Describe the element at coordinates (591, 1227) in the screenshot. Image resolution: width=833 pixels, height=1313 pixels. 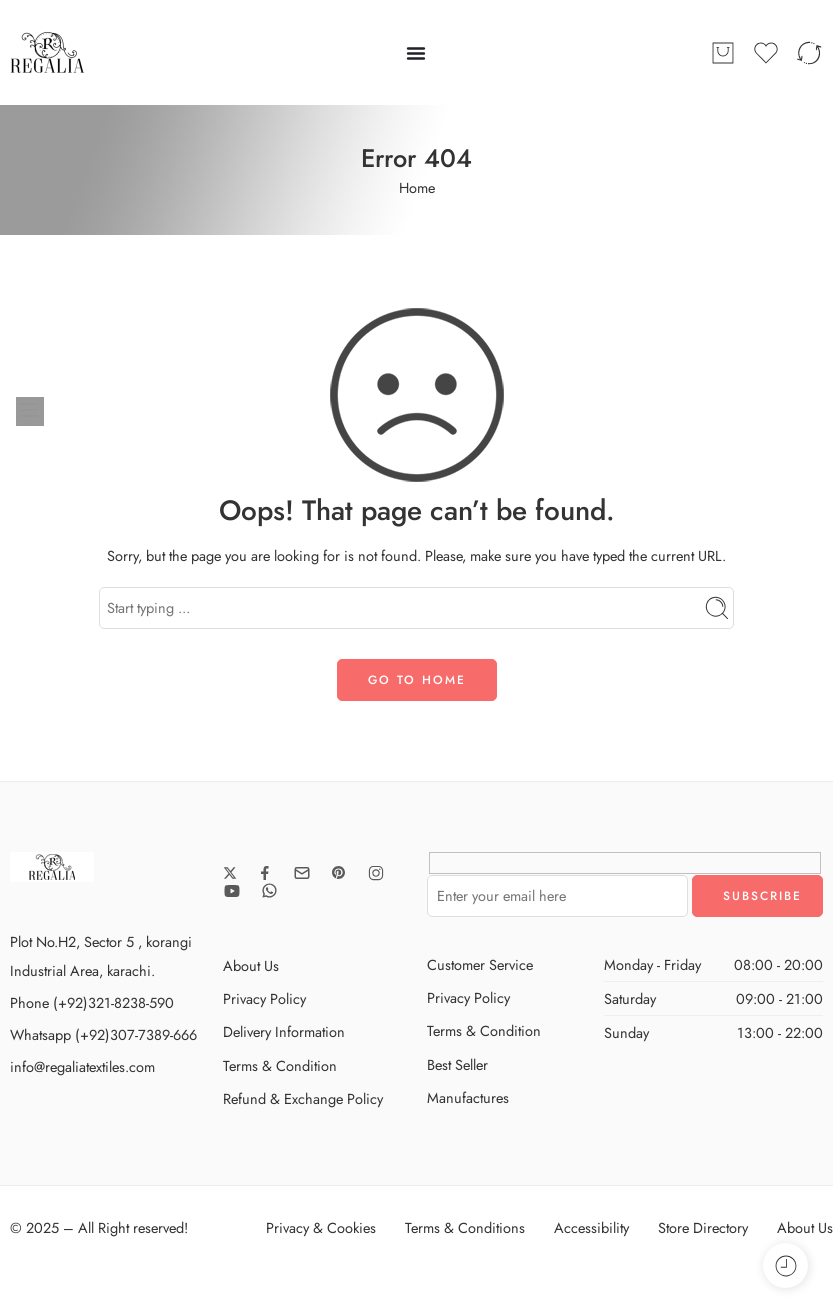
I see `Accessibility` at that location.